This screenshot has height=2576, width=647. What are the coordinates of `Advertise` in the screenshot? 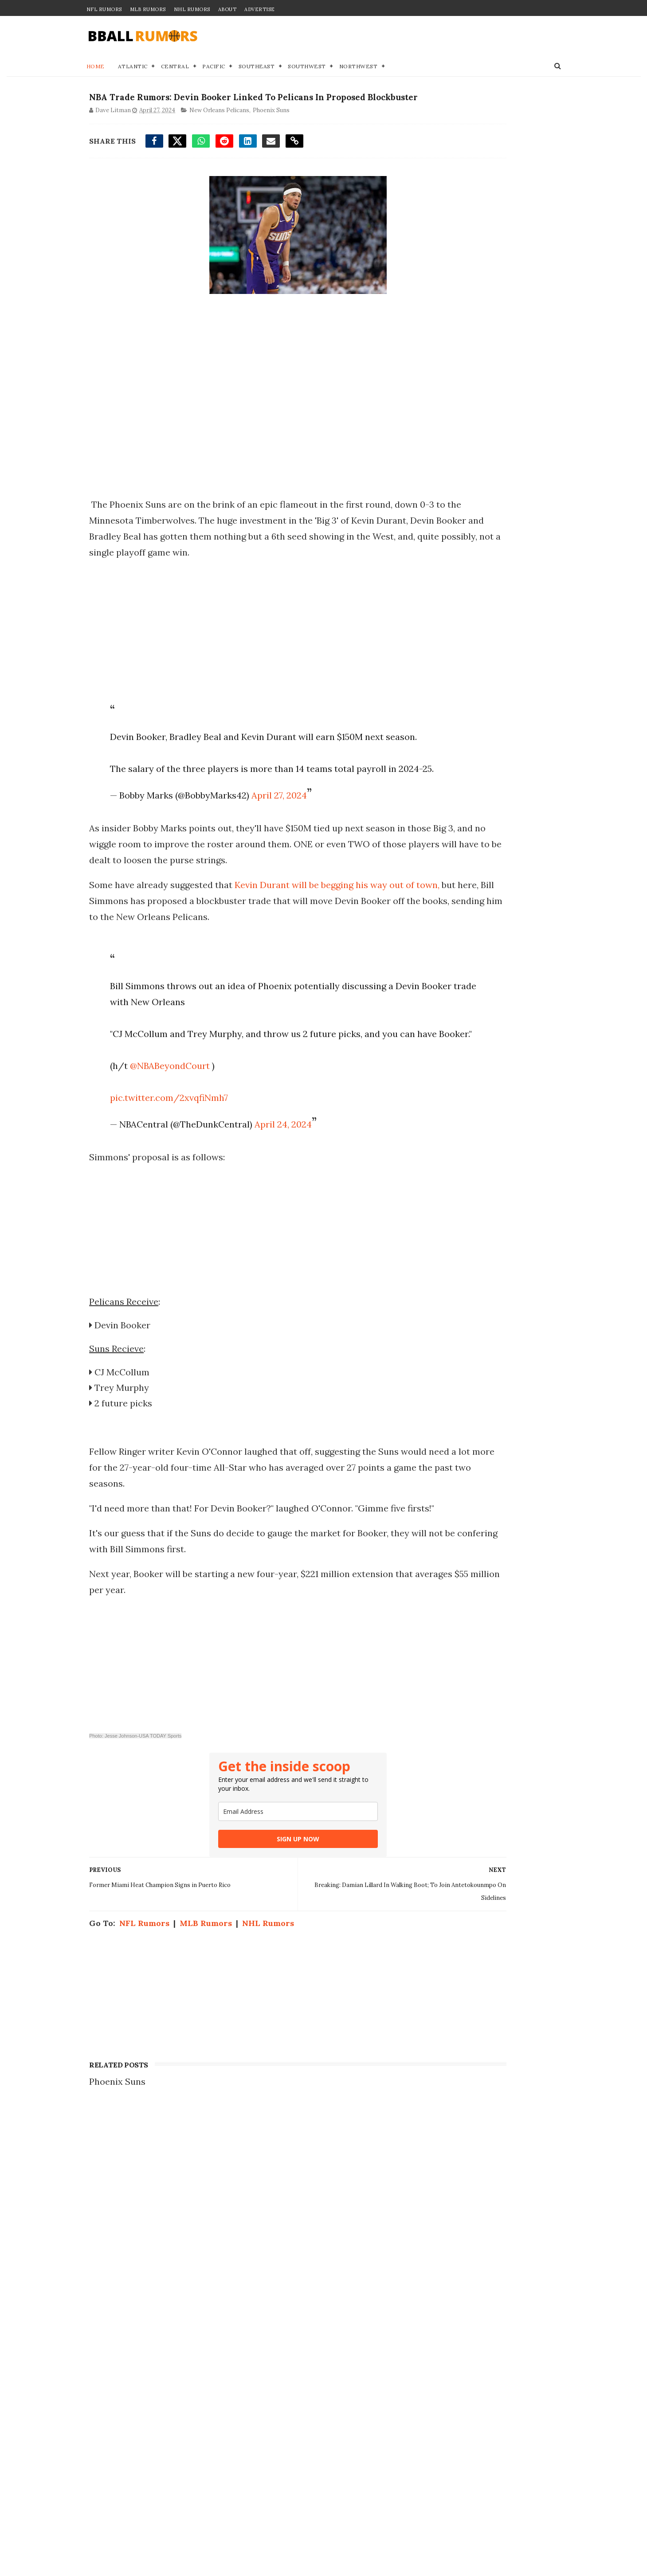 It's located at (259, 9).